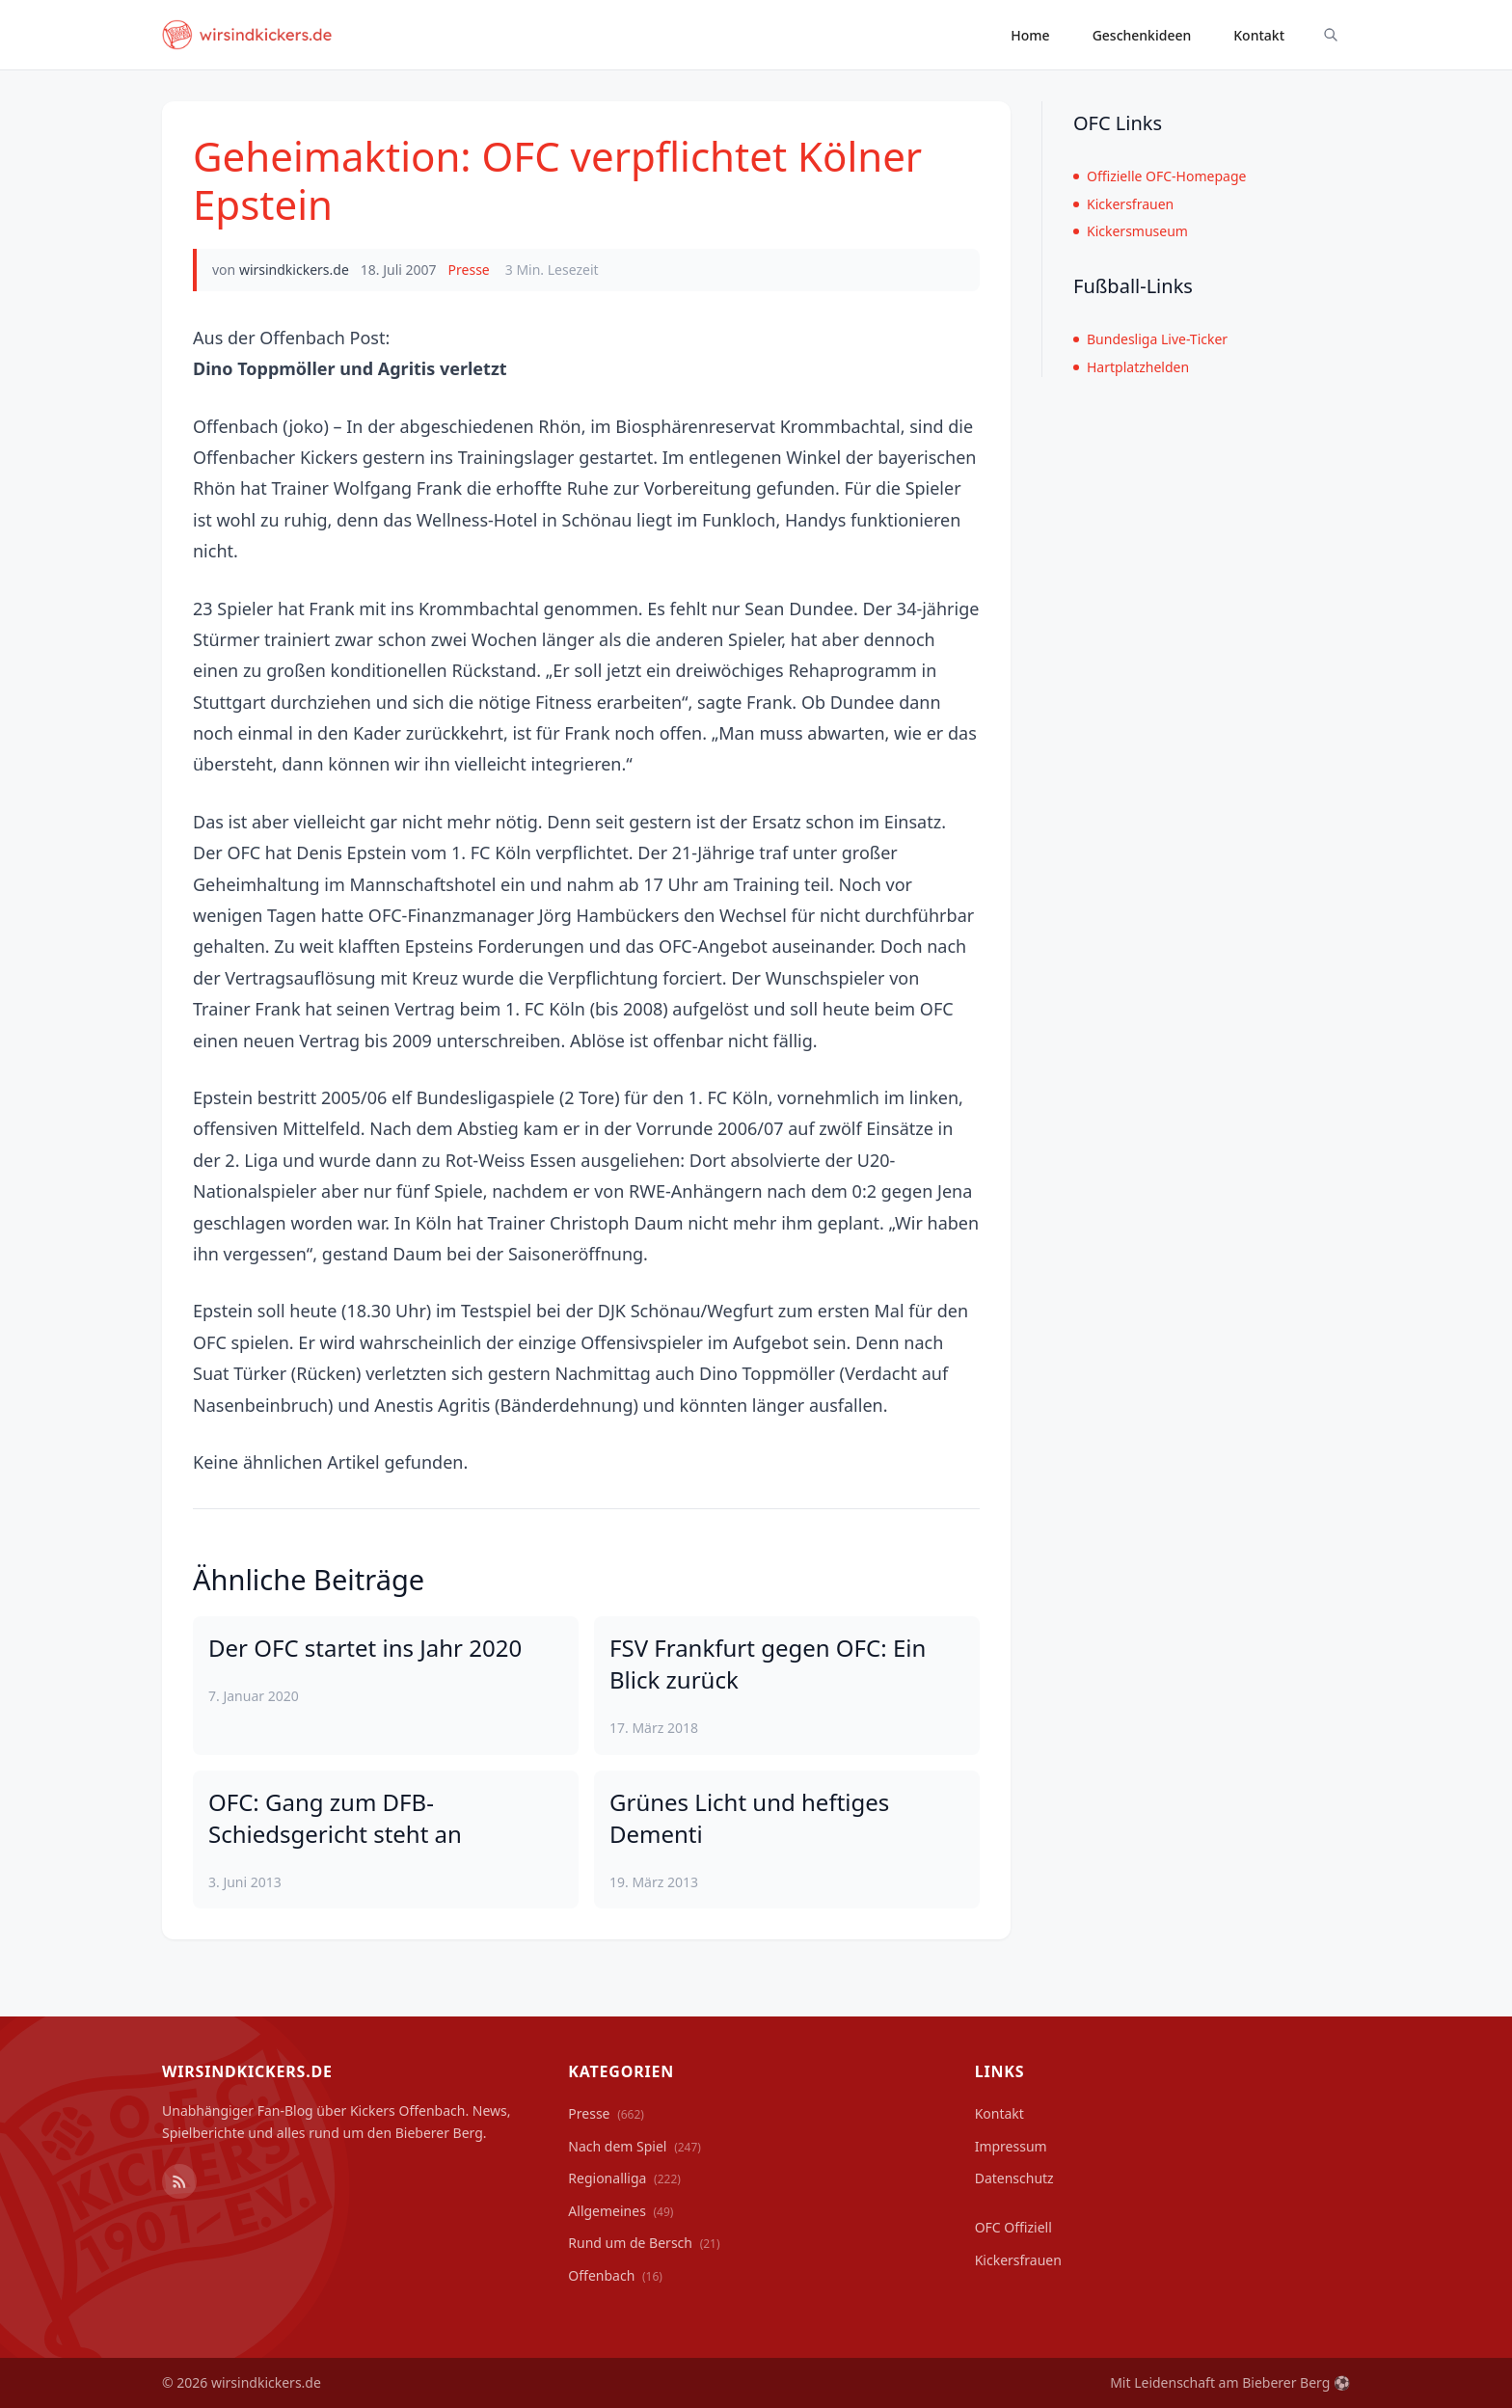 The image size is (1512, 2408). What do you see at coordinates (1142, 35) in the screenshot?
I see `Geschenkideen` at bounding box center [1142, 35].